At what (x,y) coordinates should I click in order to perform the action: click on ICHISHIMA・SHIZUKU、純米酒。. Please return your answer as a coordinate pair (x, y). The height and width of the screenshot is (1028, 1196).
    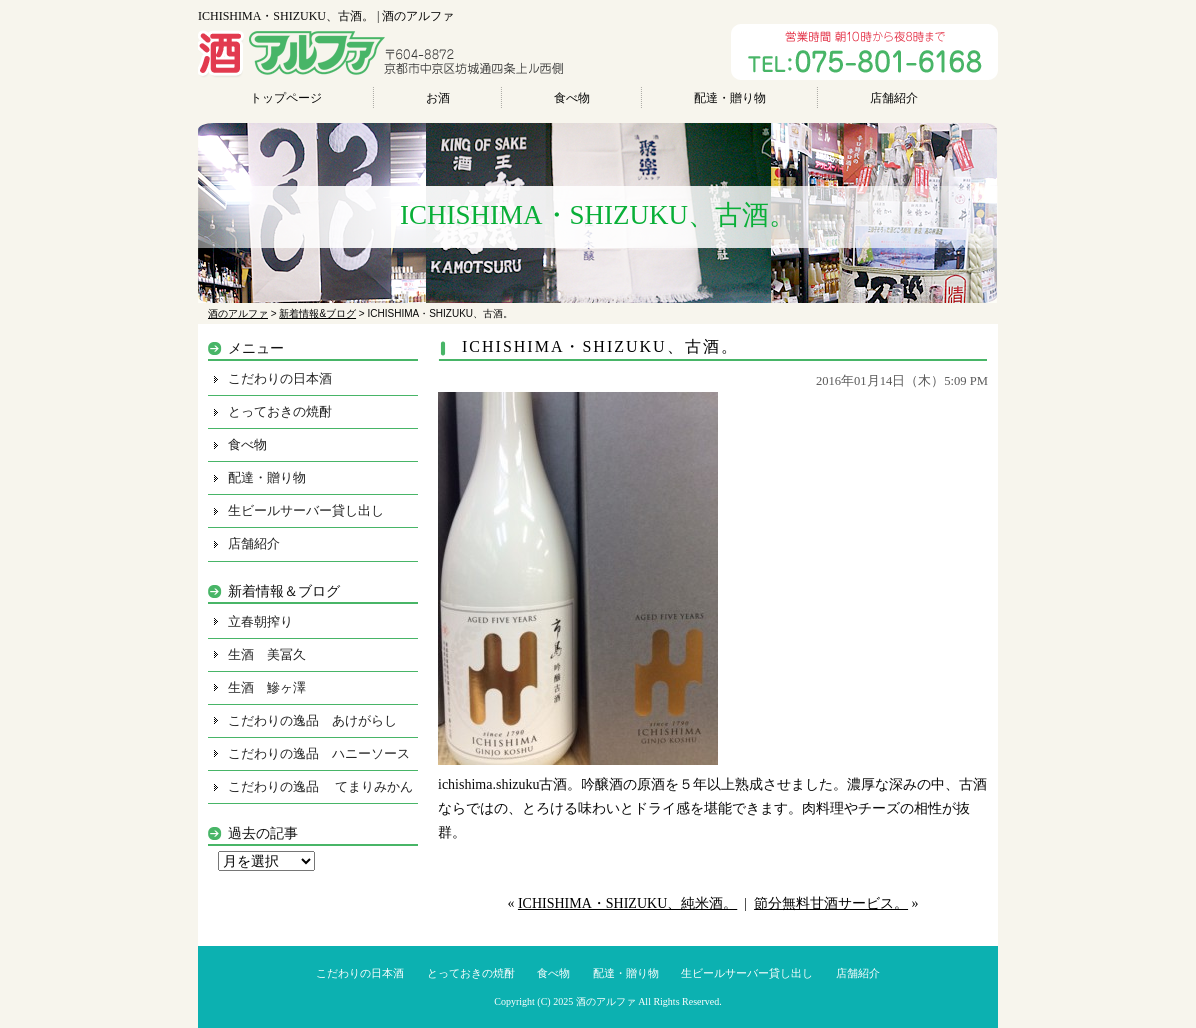
    Looking at the image, I should click on (627, 903).